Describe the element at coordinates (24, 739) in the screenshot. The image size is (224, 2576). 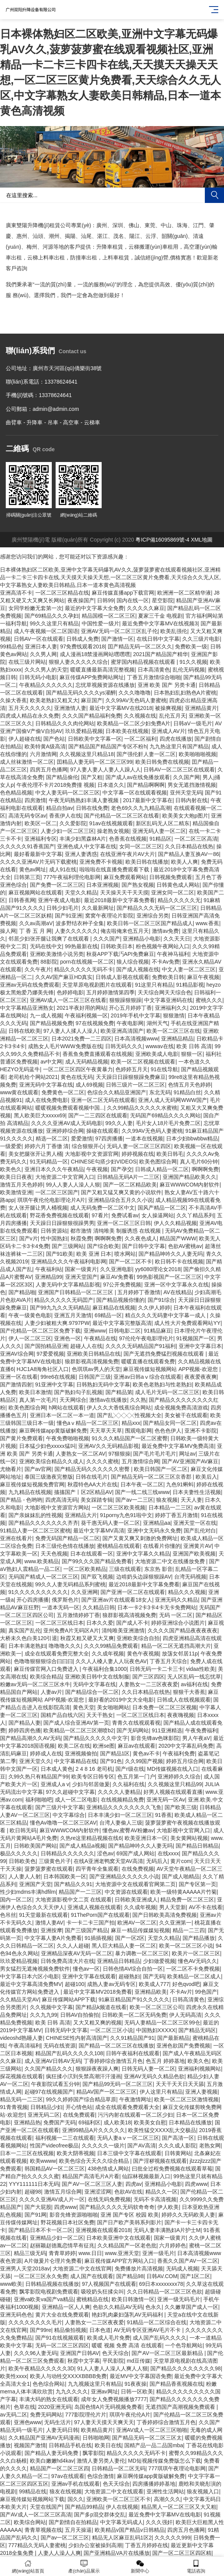
I see `伊人超碰在线` at that location.